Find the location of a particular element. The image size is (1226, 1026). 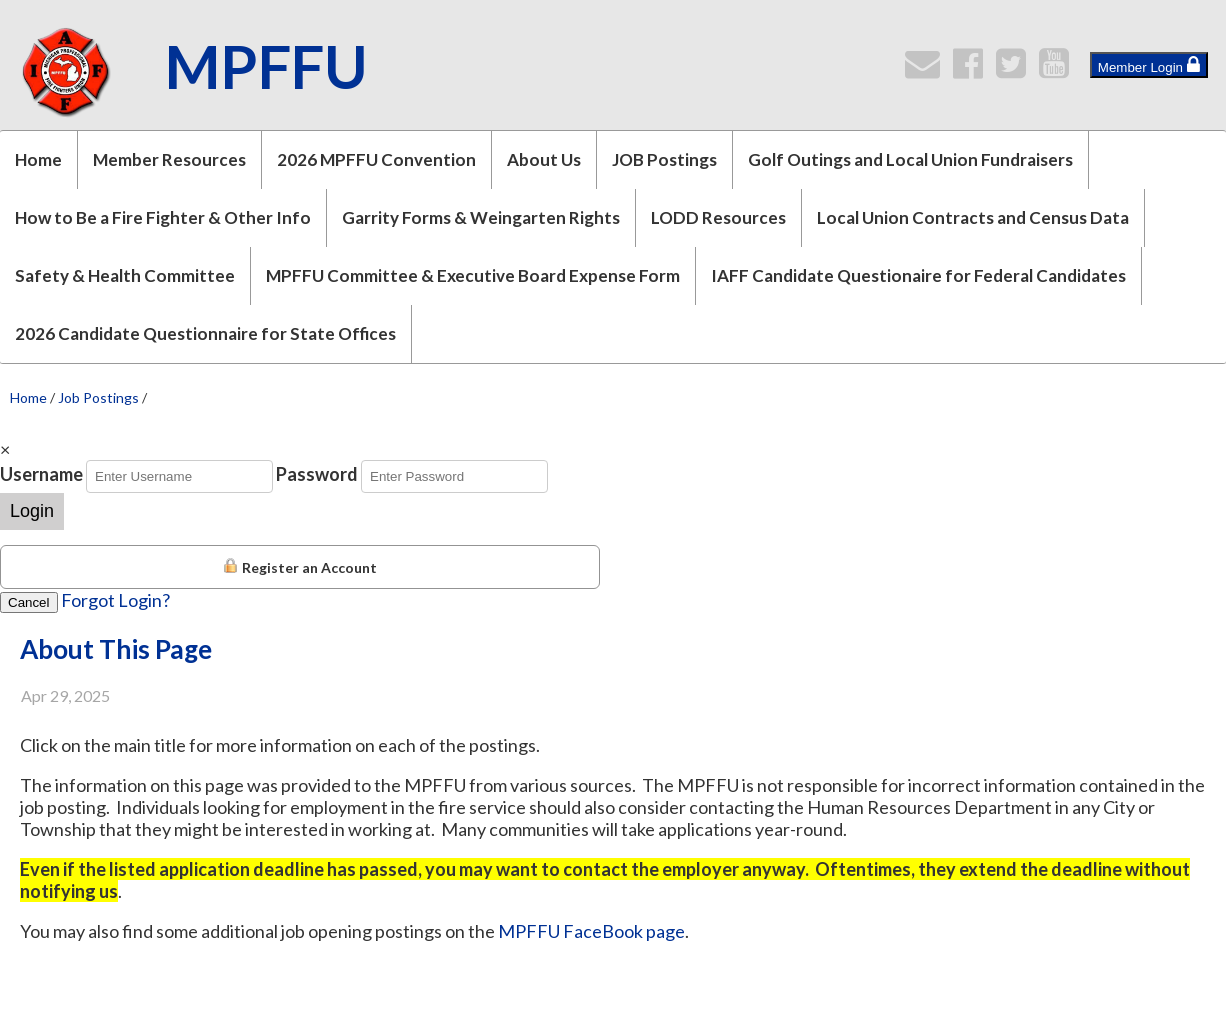

Garrity Forms & Weingarten Rights is located at coordinates (481, 217).